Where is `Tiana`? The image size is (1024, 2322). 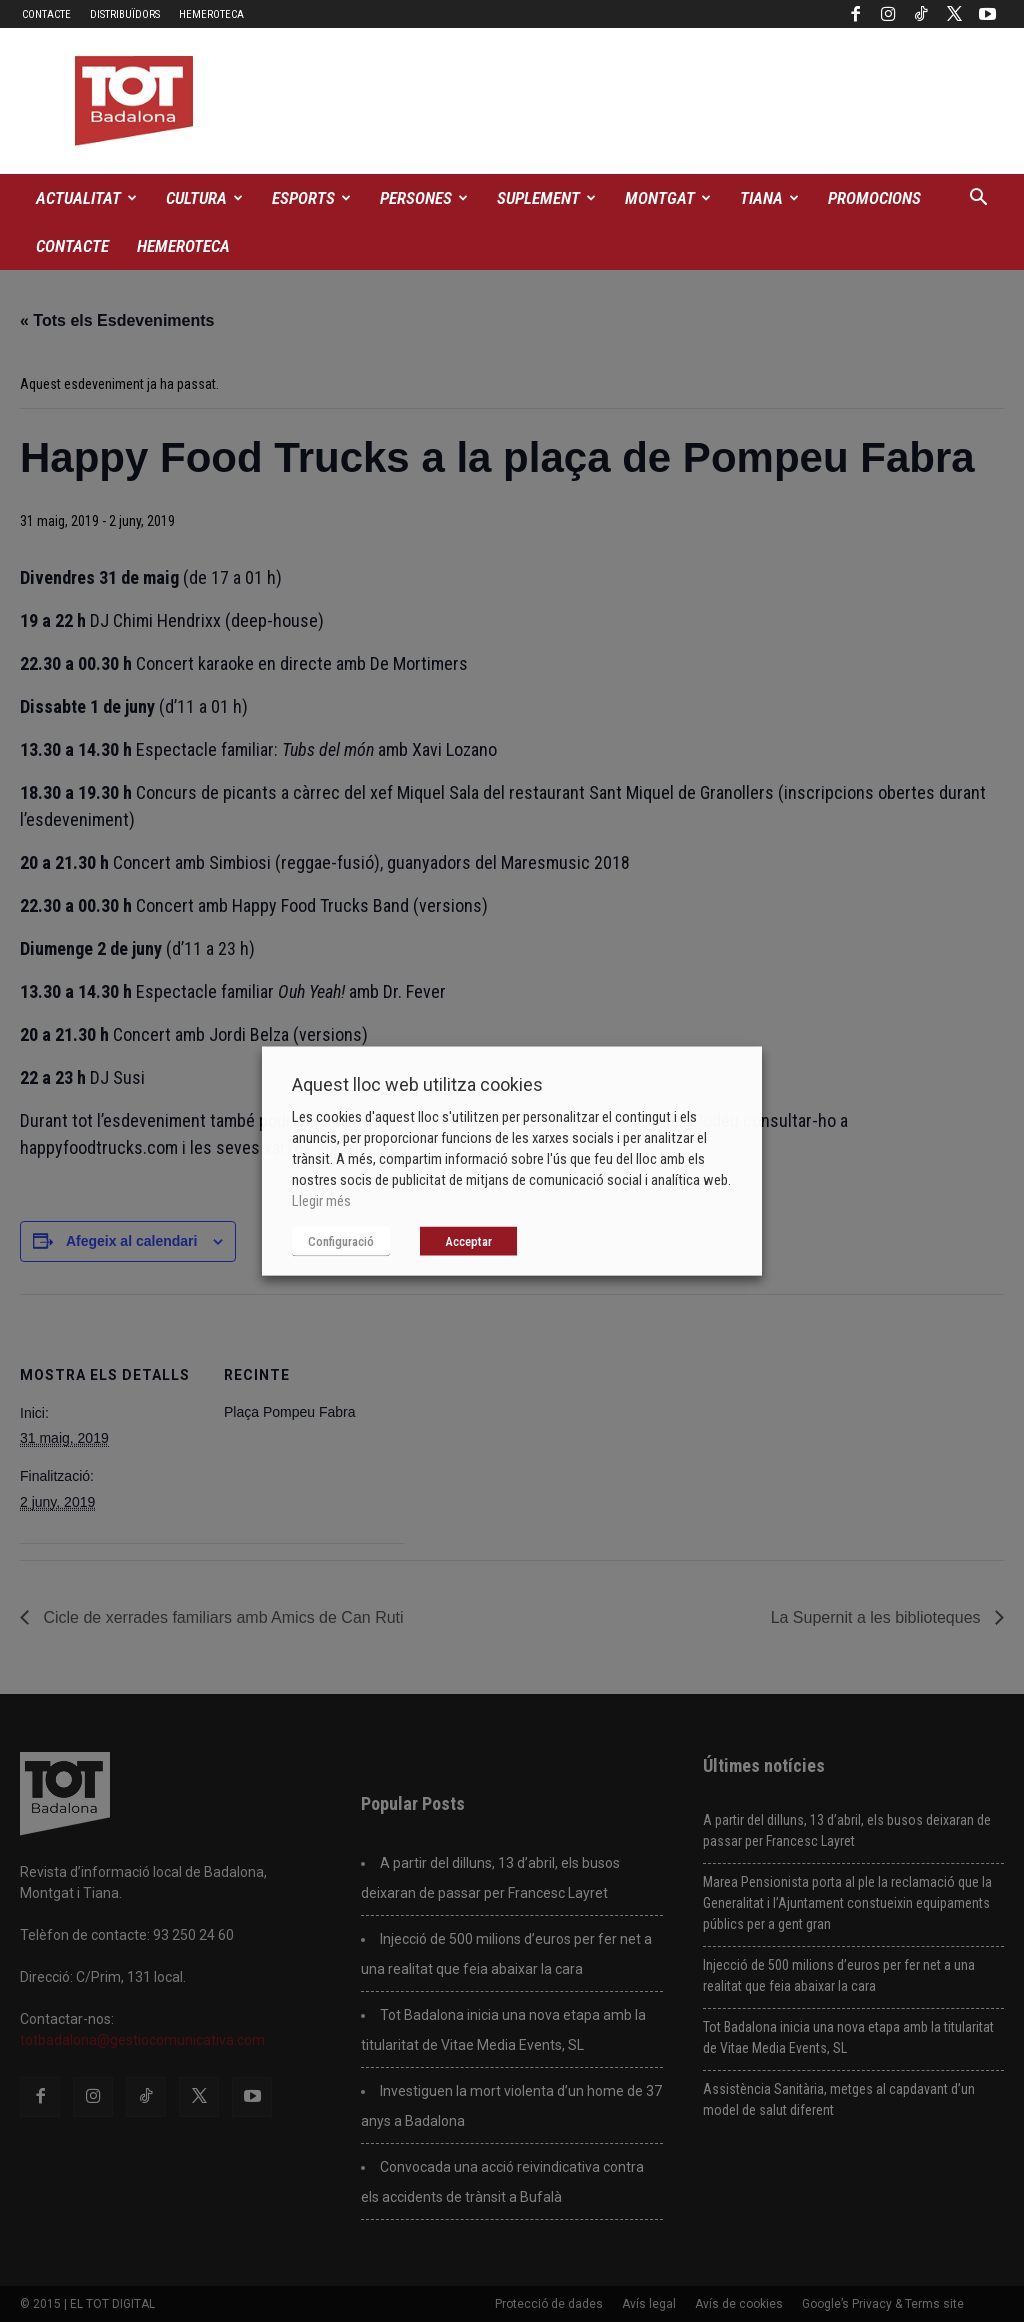 Tiana is located at coordinates (769, 198).